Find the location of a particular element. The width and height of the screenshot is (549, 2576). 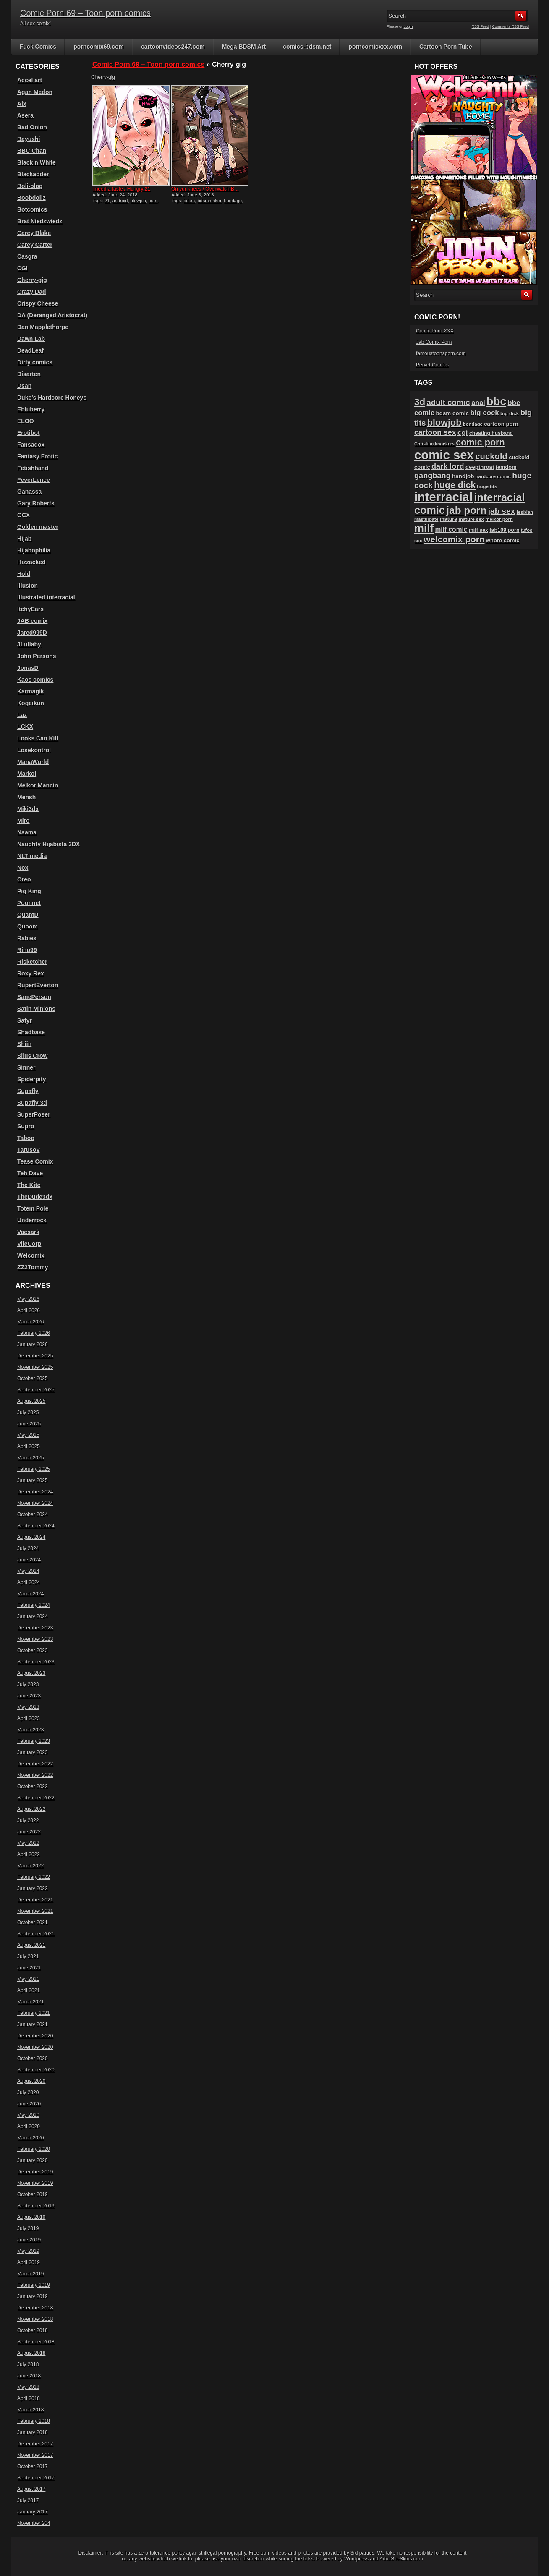

July 2018 is located at coordinates (28, 2364).